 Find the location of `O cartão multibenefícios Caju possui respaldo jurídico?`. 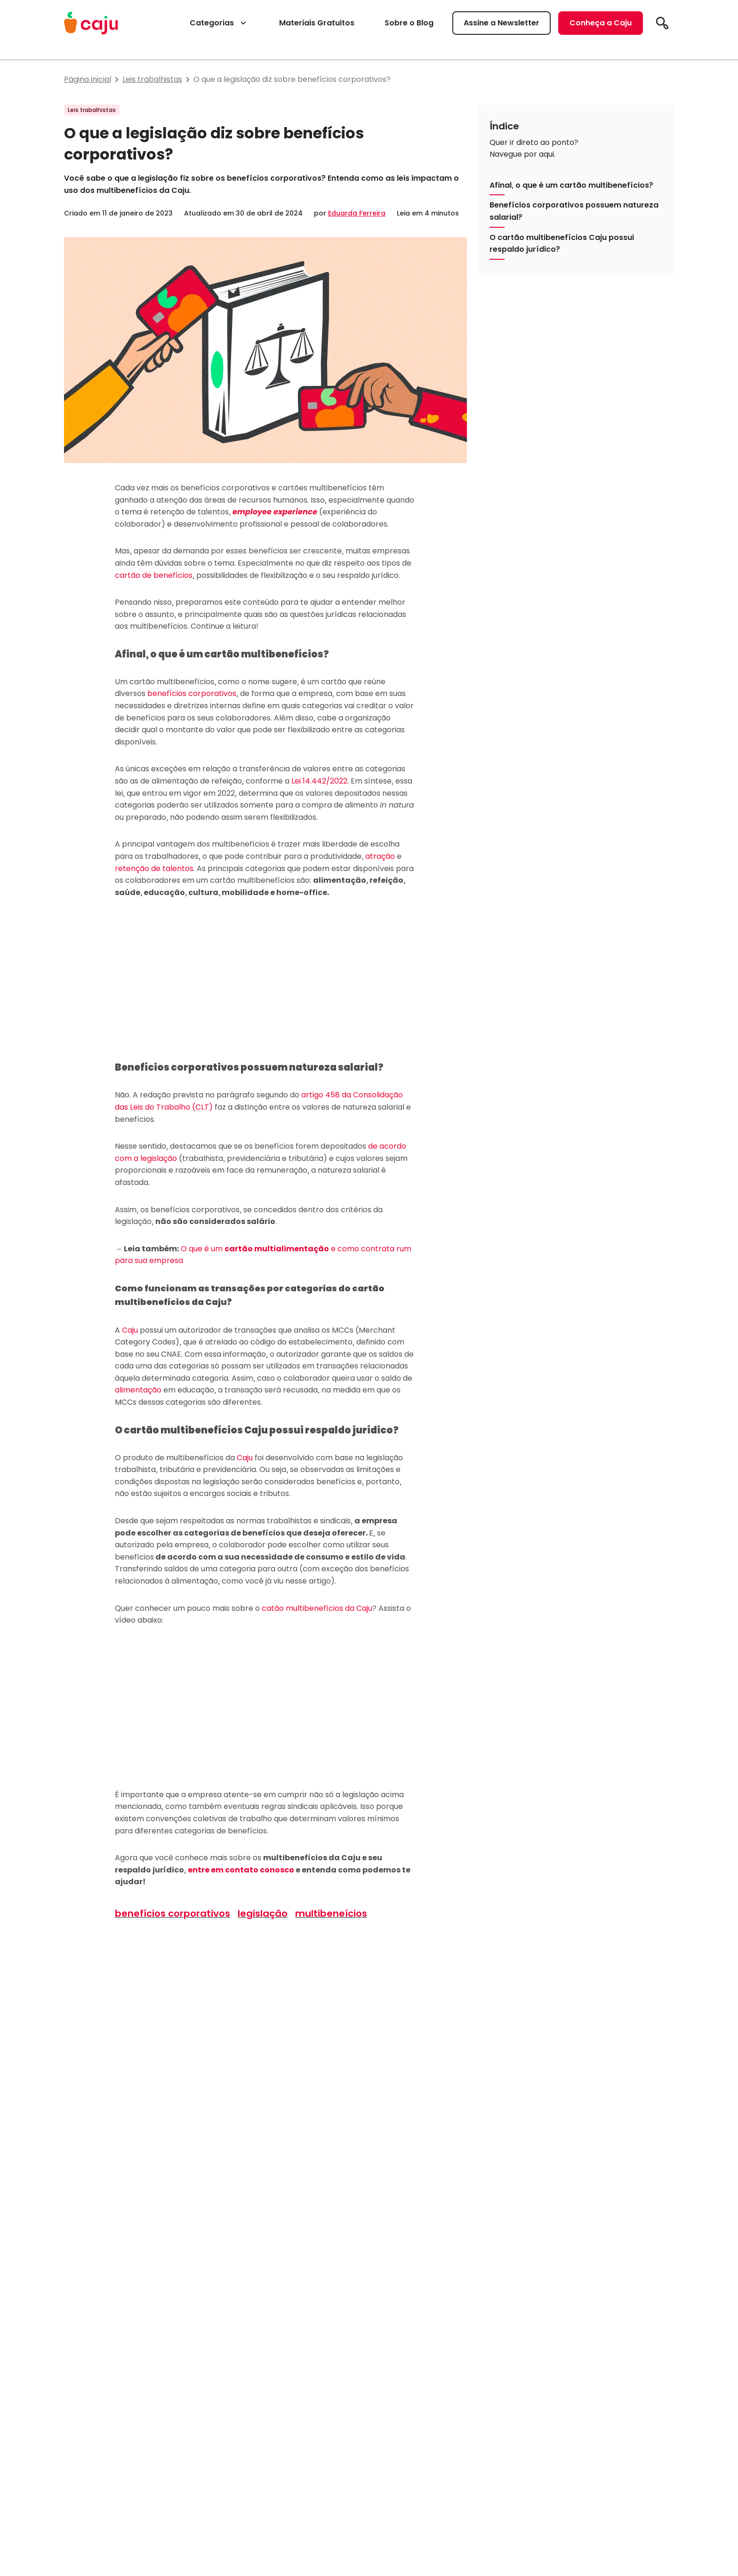

O cartão multibenefícios Caju possui respaldo jurídico? is located at coordinates (561, 243).